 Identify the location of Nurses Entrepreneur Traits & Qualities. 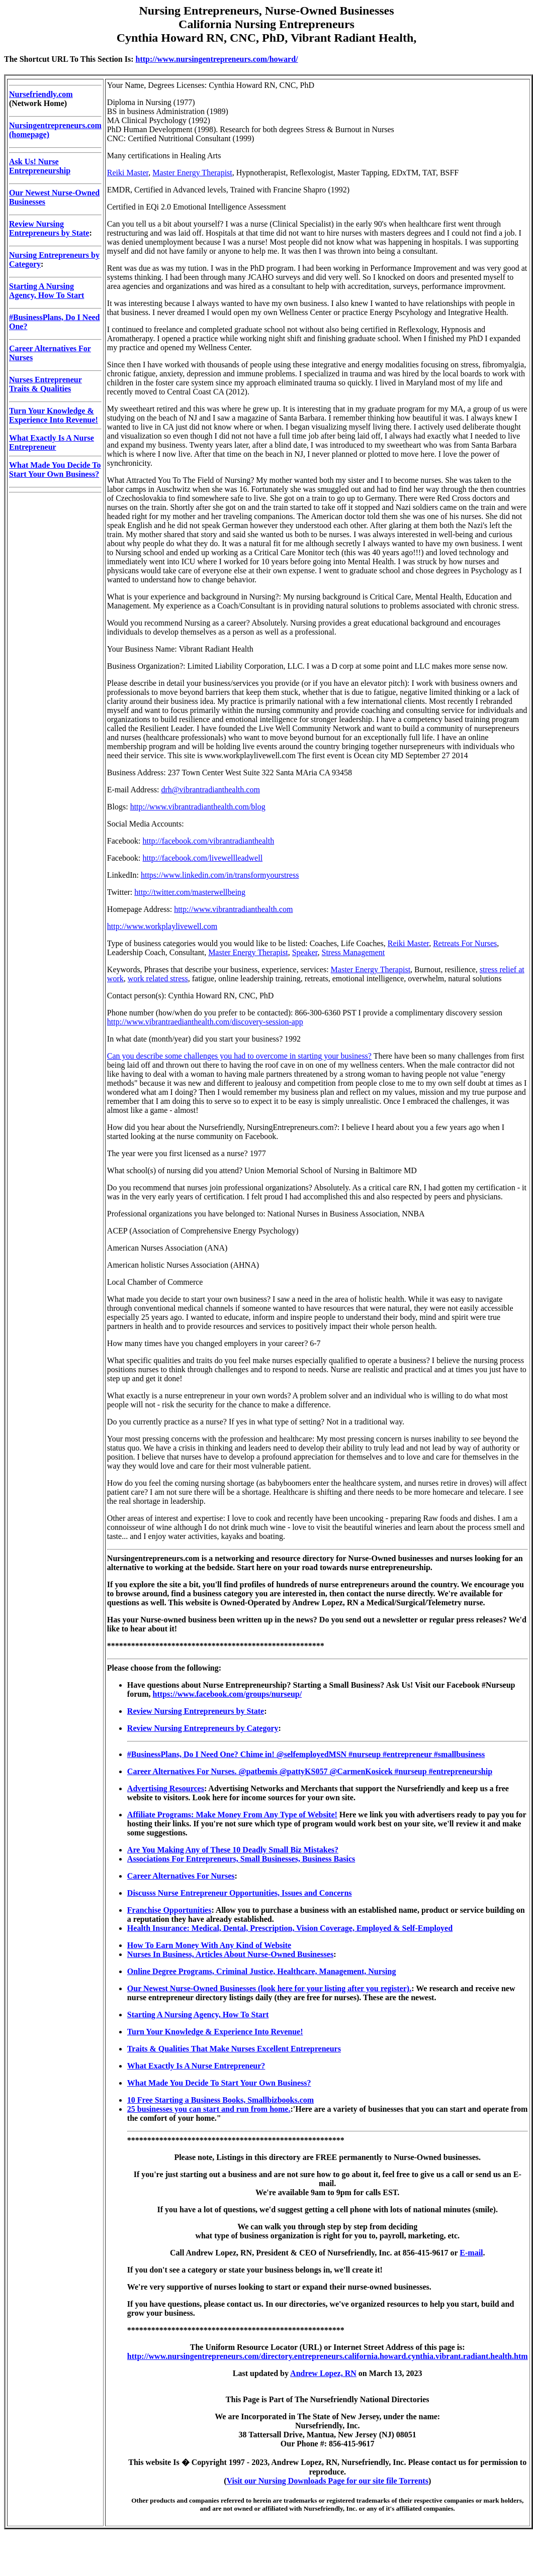
(45, 384).